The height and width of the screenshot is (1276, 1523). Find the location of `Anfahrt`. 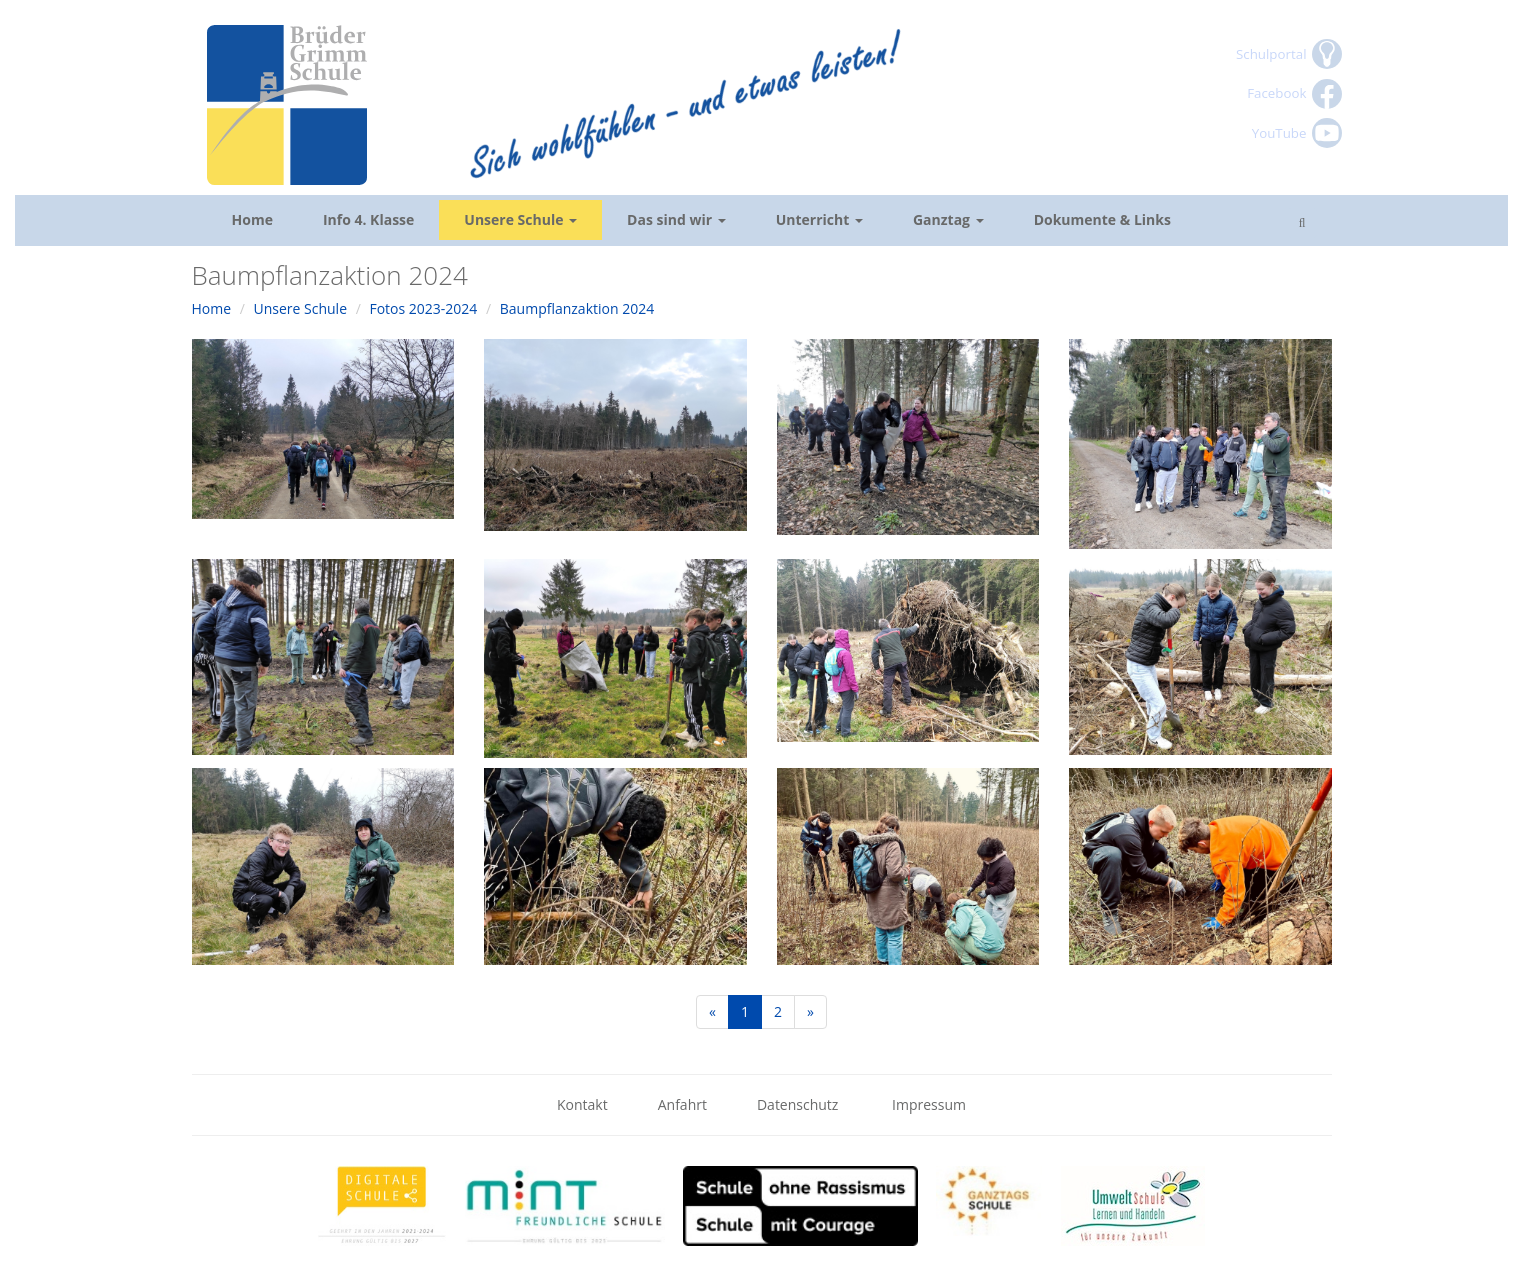

Anfahrt is located at coordinates (682, 1104).